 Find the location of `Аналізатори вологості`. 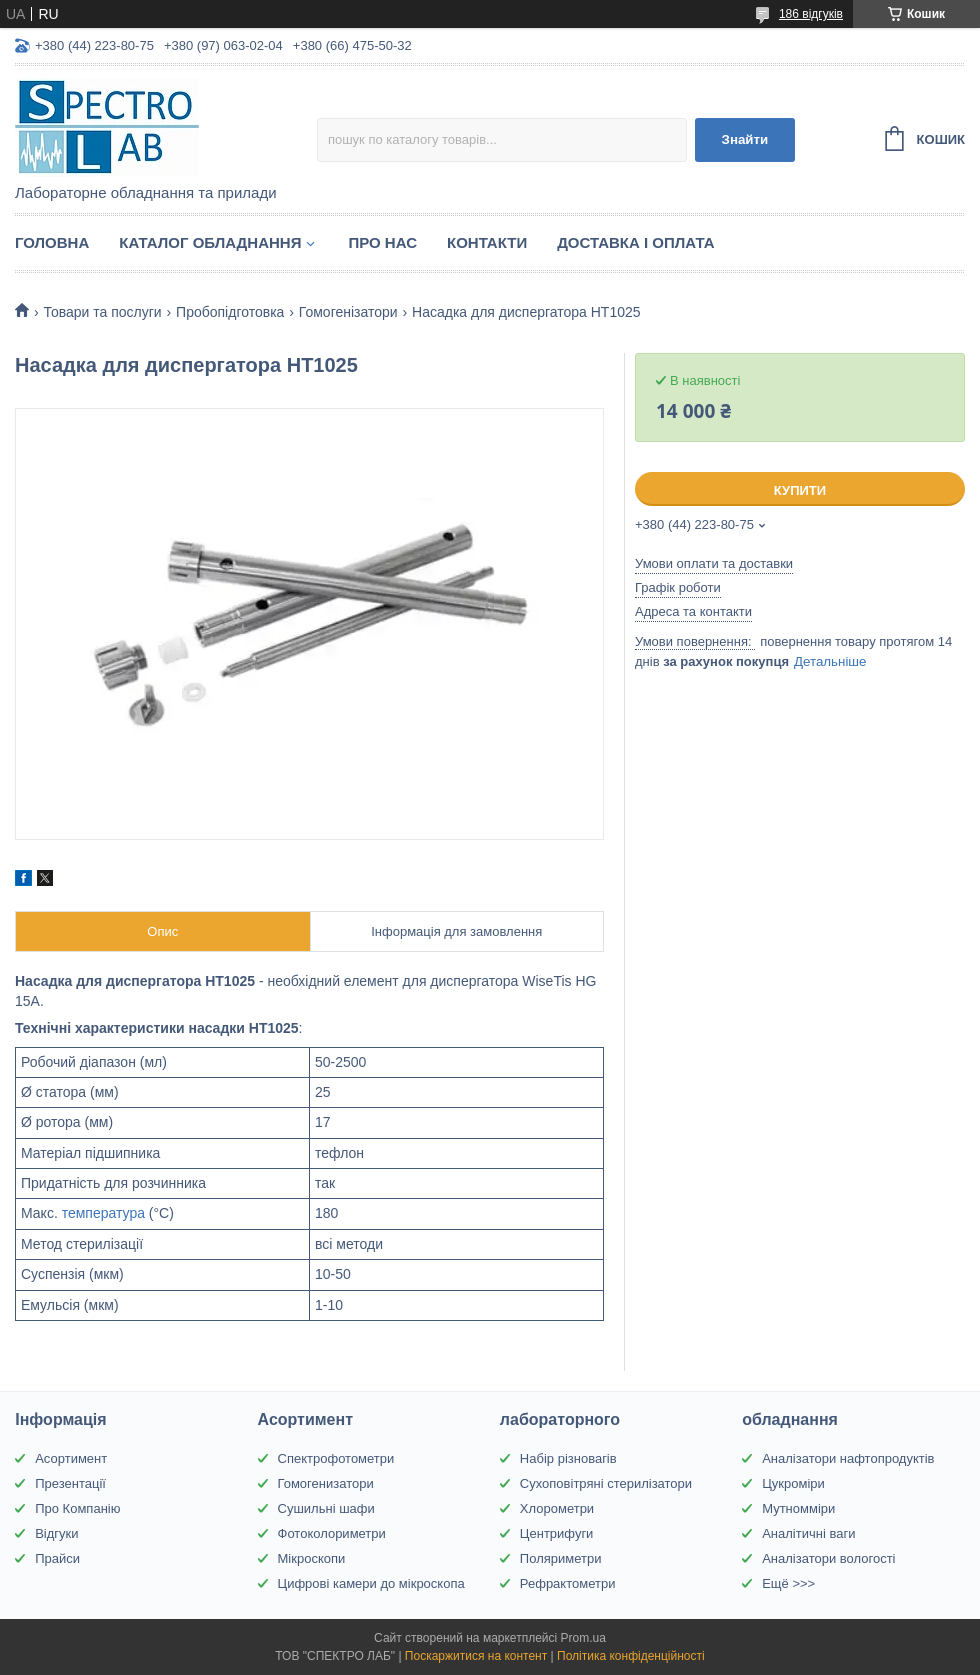

Аналізатори вологості is located at coordinates (828, 1558).